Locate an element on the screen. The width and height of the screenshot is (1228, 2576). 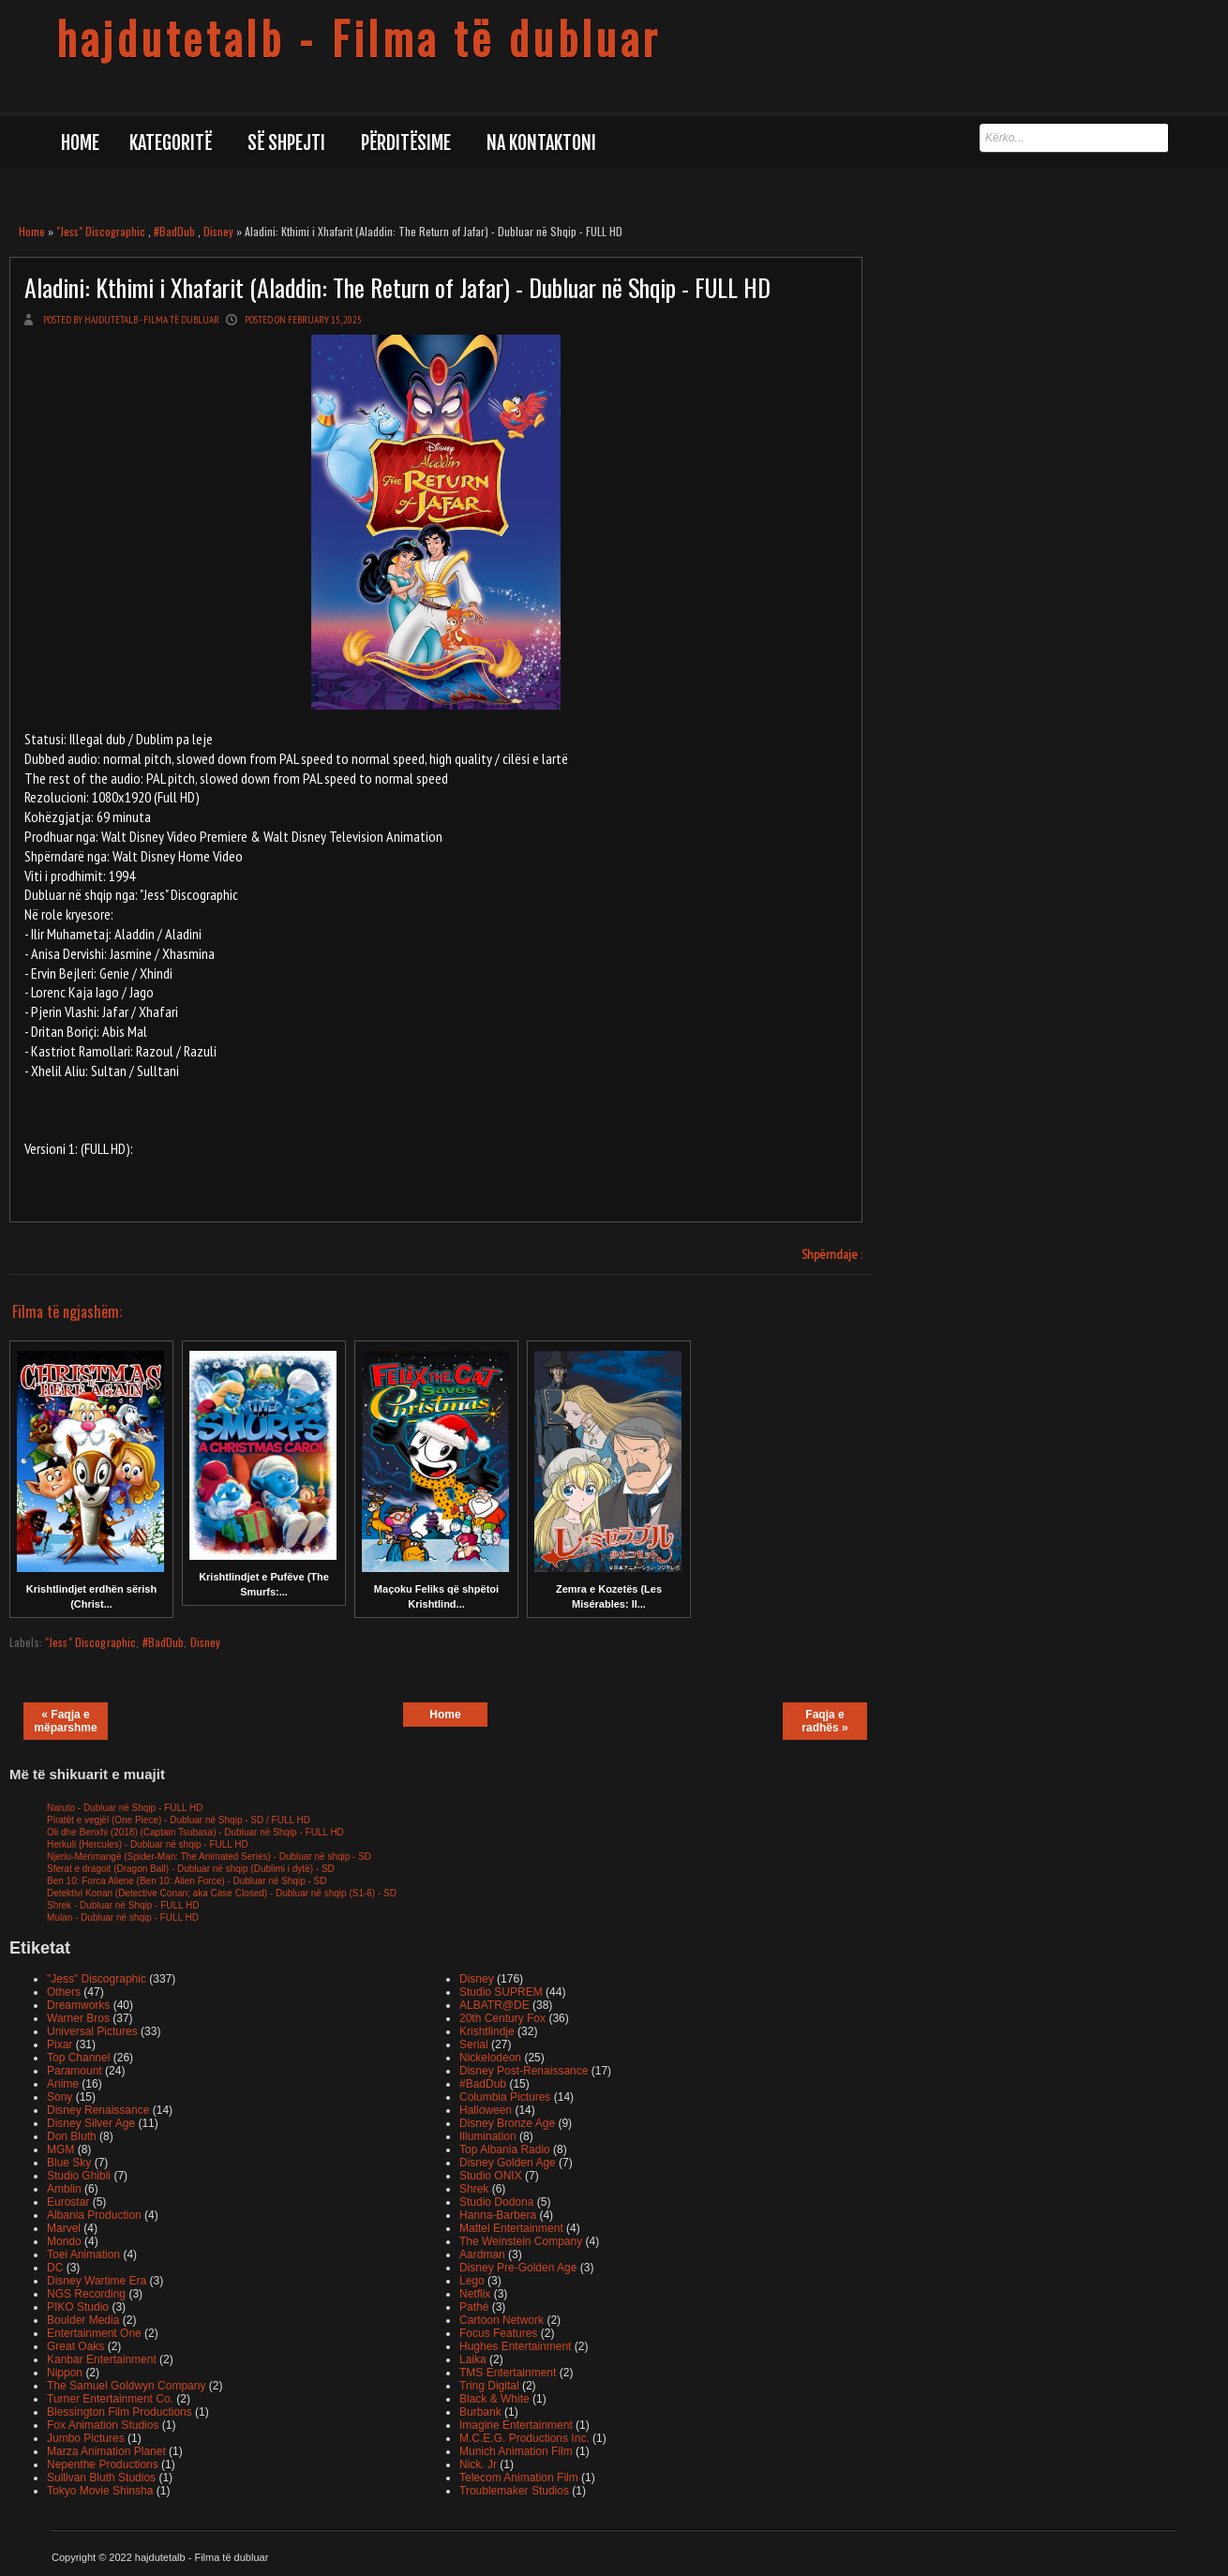
Aladini: Kthimi i Xhafarit (Aladdin: The Return of Jafar) - Dubluar në Shqip - FULL HD is located at coordinates (397, 287).